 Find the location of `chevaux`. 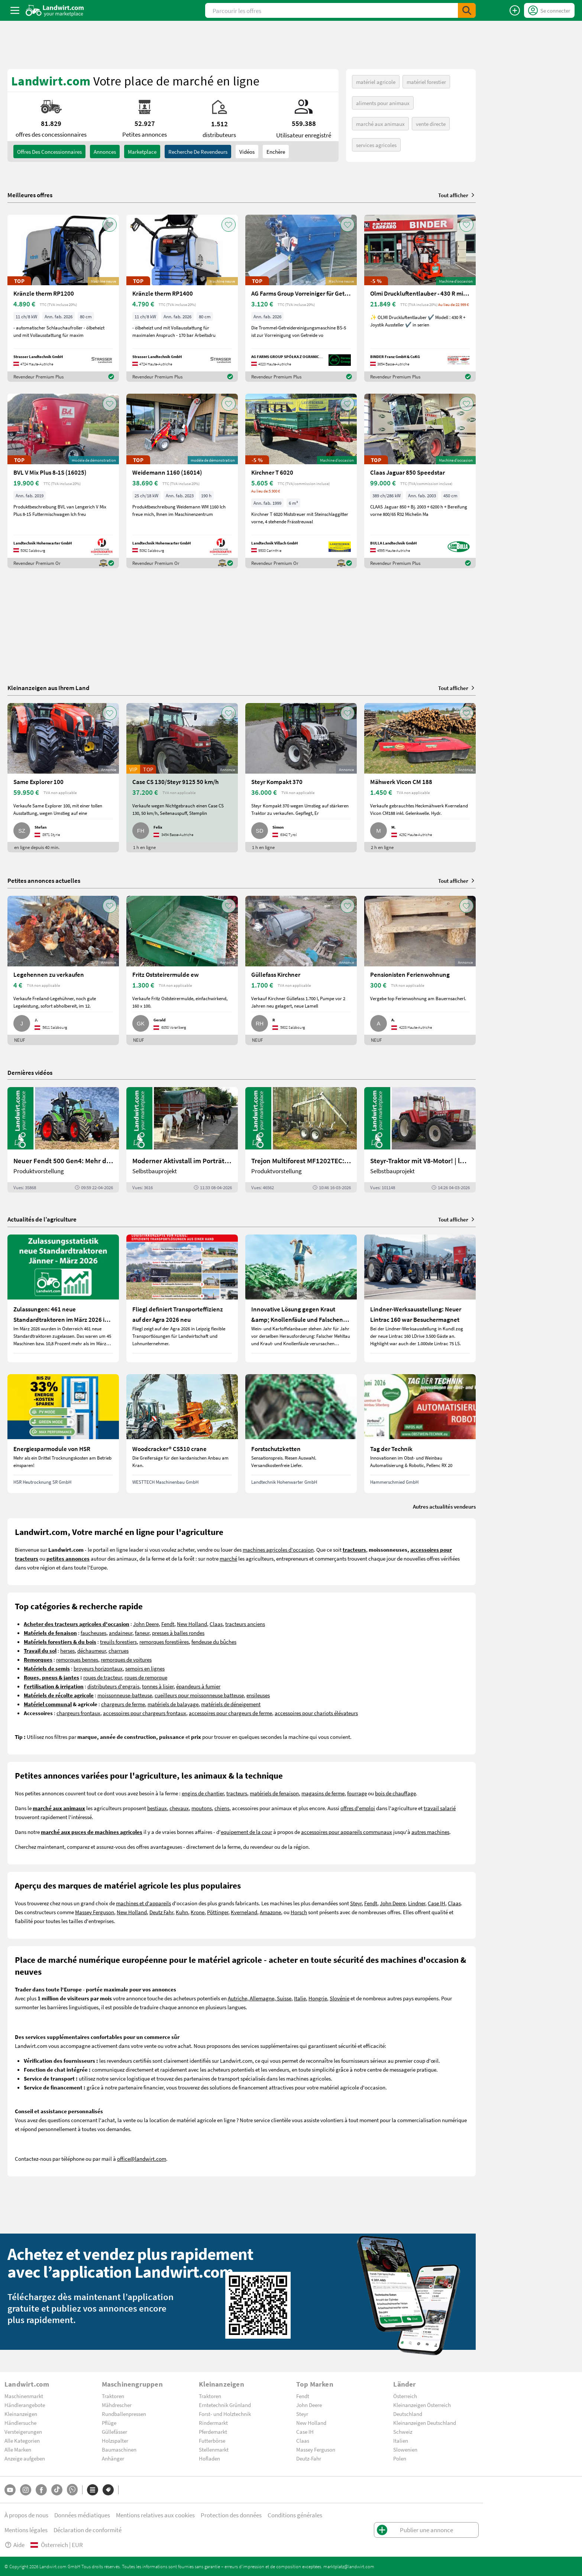

chevaux is located at coordinates (179, 1808).